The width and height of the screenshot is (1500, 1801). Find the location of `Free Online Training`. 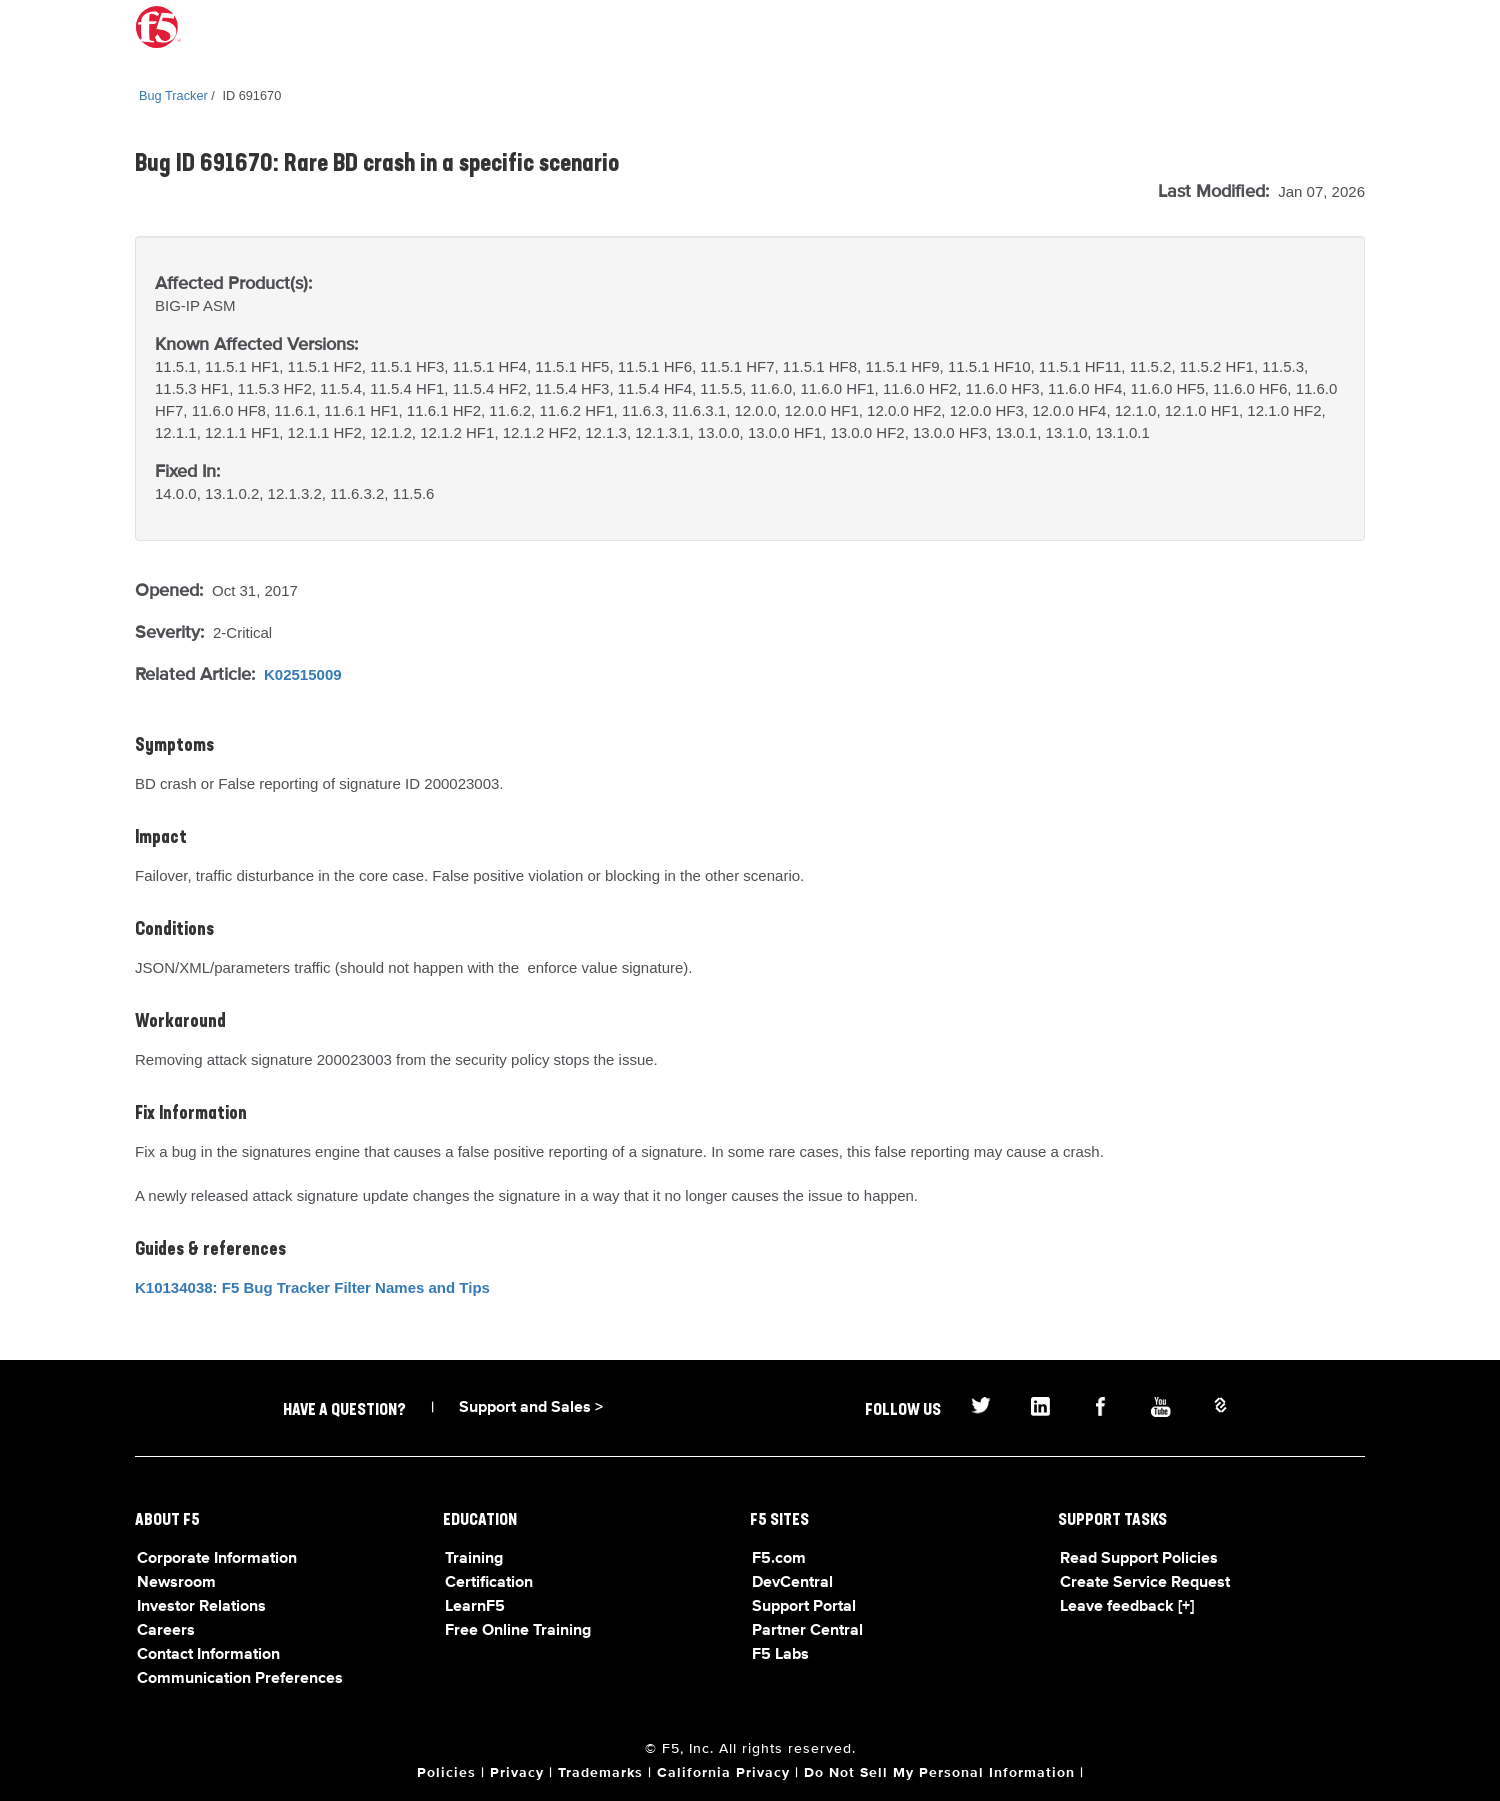

Free Online Training is located at coordinates (518, 1631).